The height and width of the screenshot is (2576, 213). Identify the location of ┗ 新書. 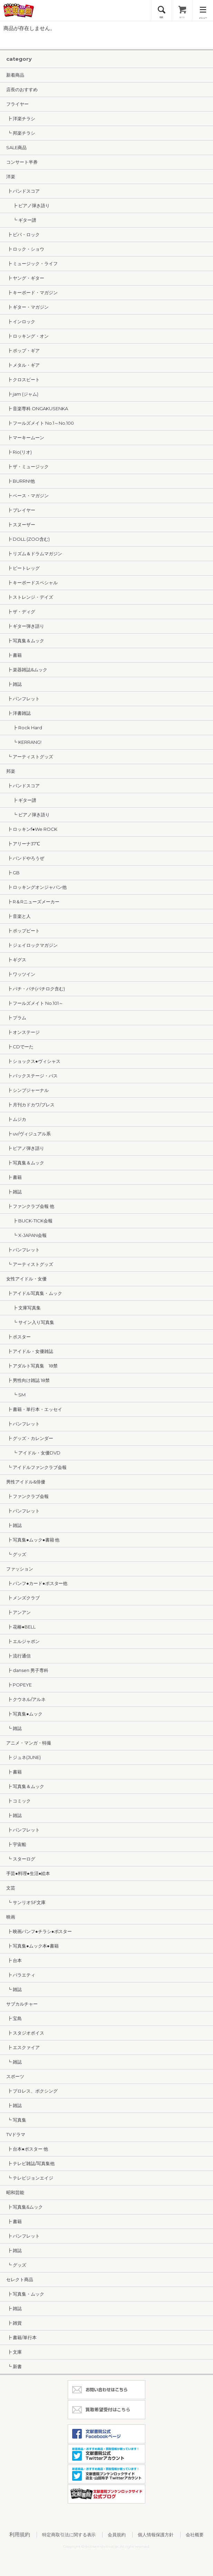
(14, 2366).